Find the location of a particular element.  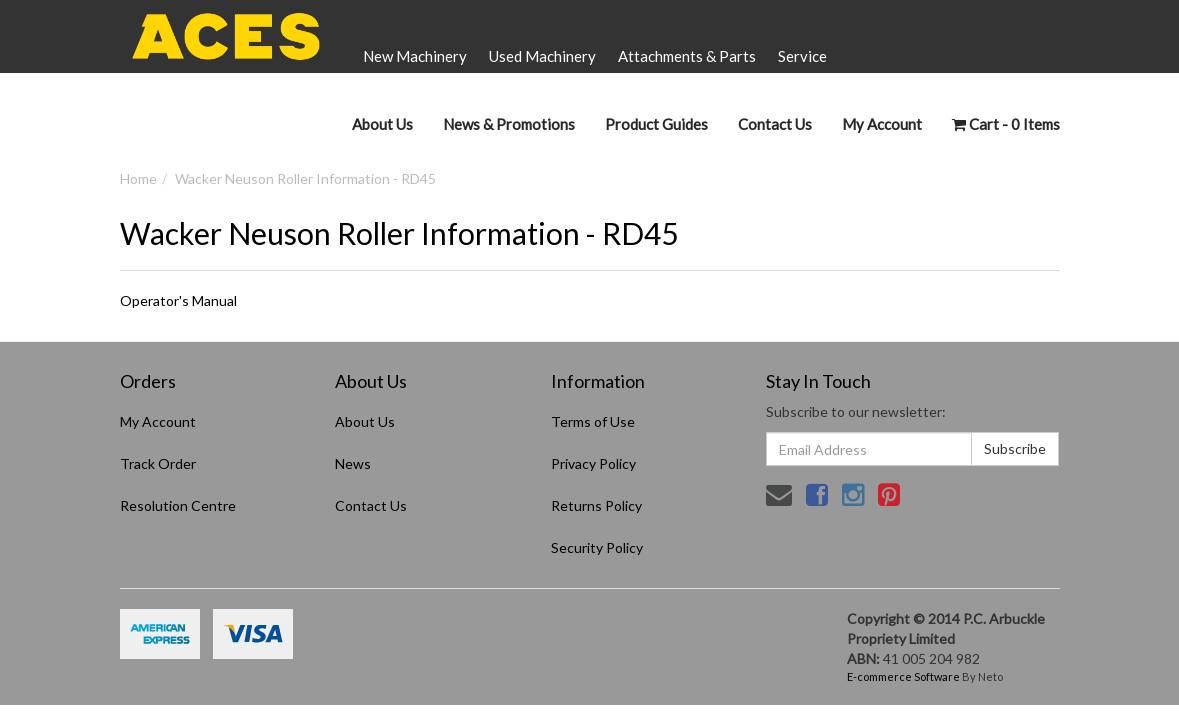

Track Order is located at coordinates (158, 463).